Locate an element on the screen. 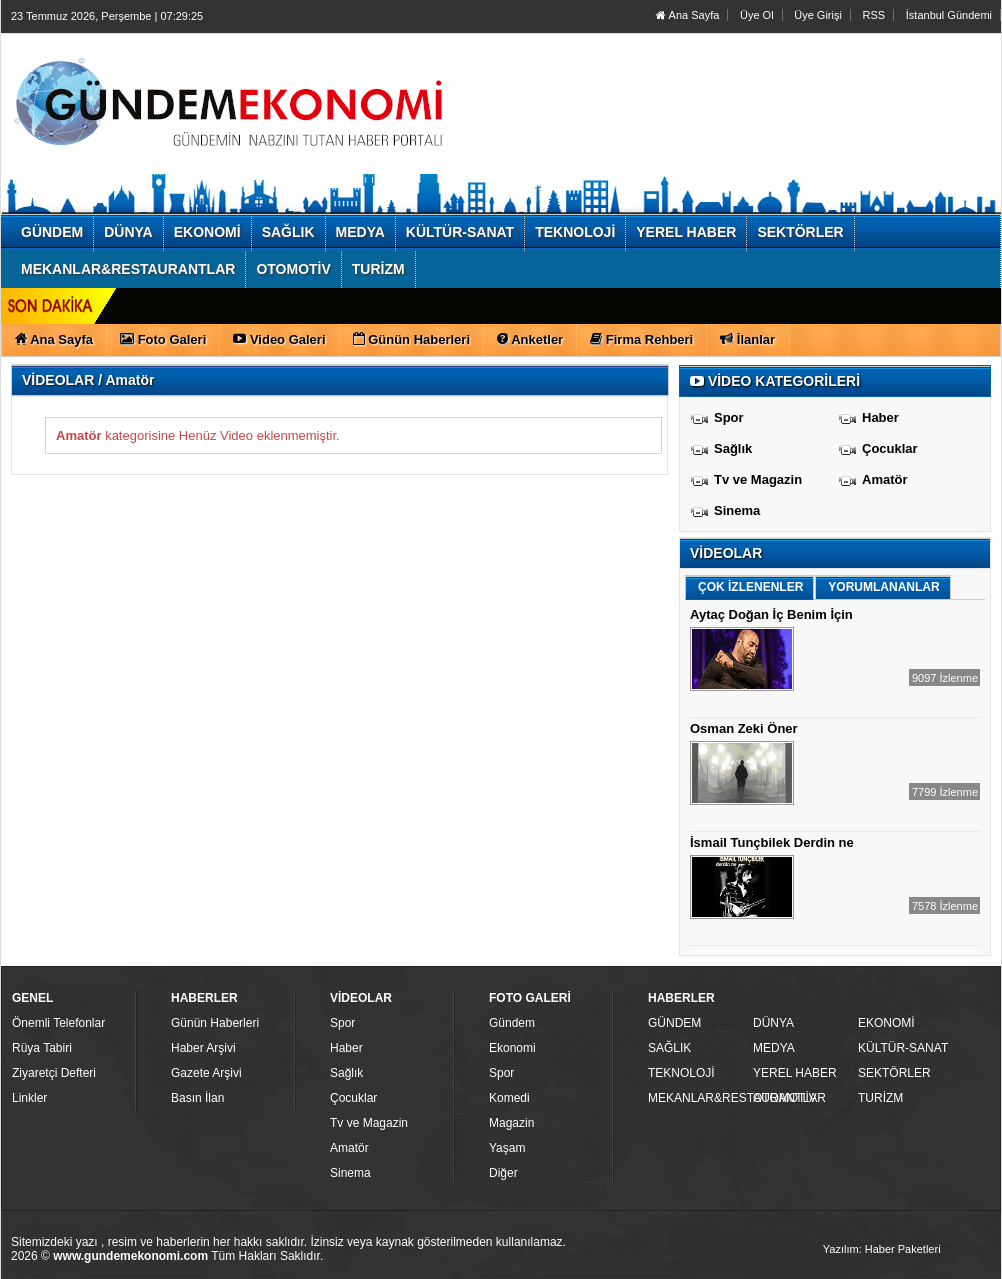 This screenshot has width=1002, height=1279. Basın İlan is located at coordinates (197, 1098).